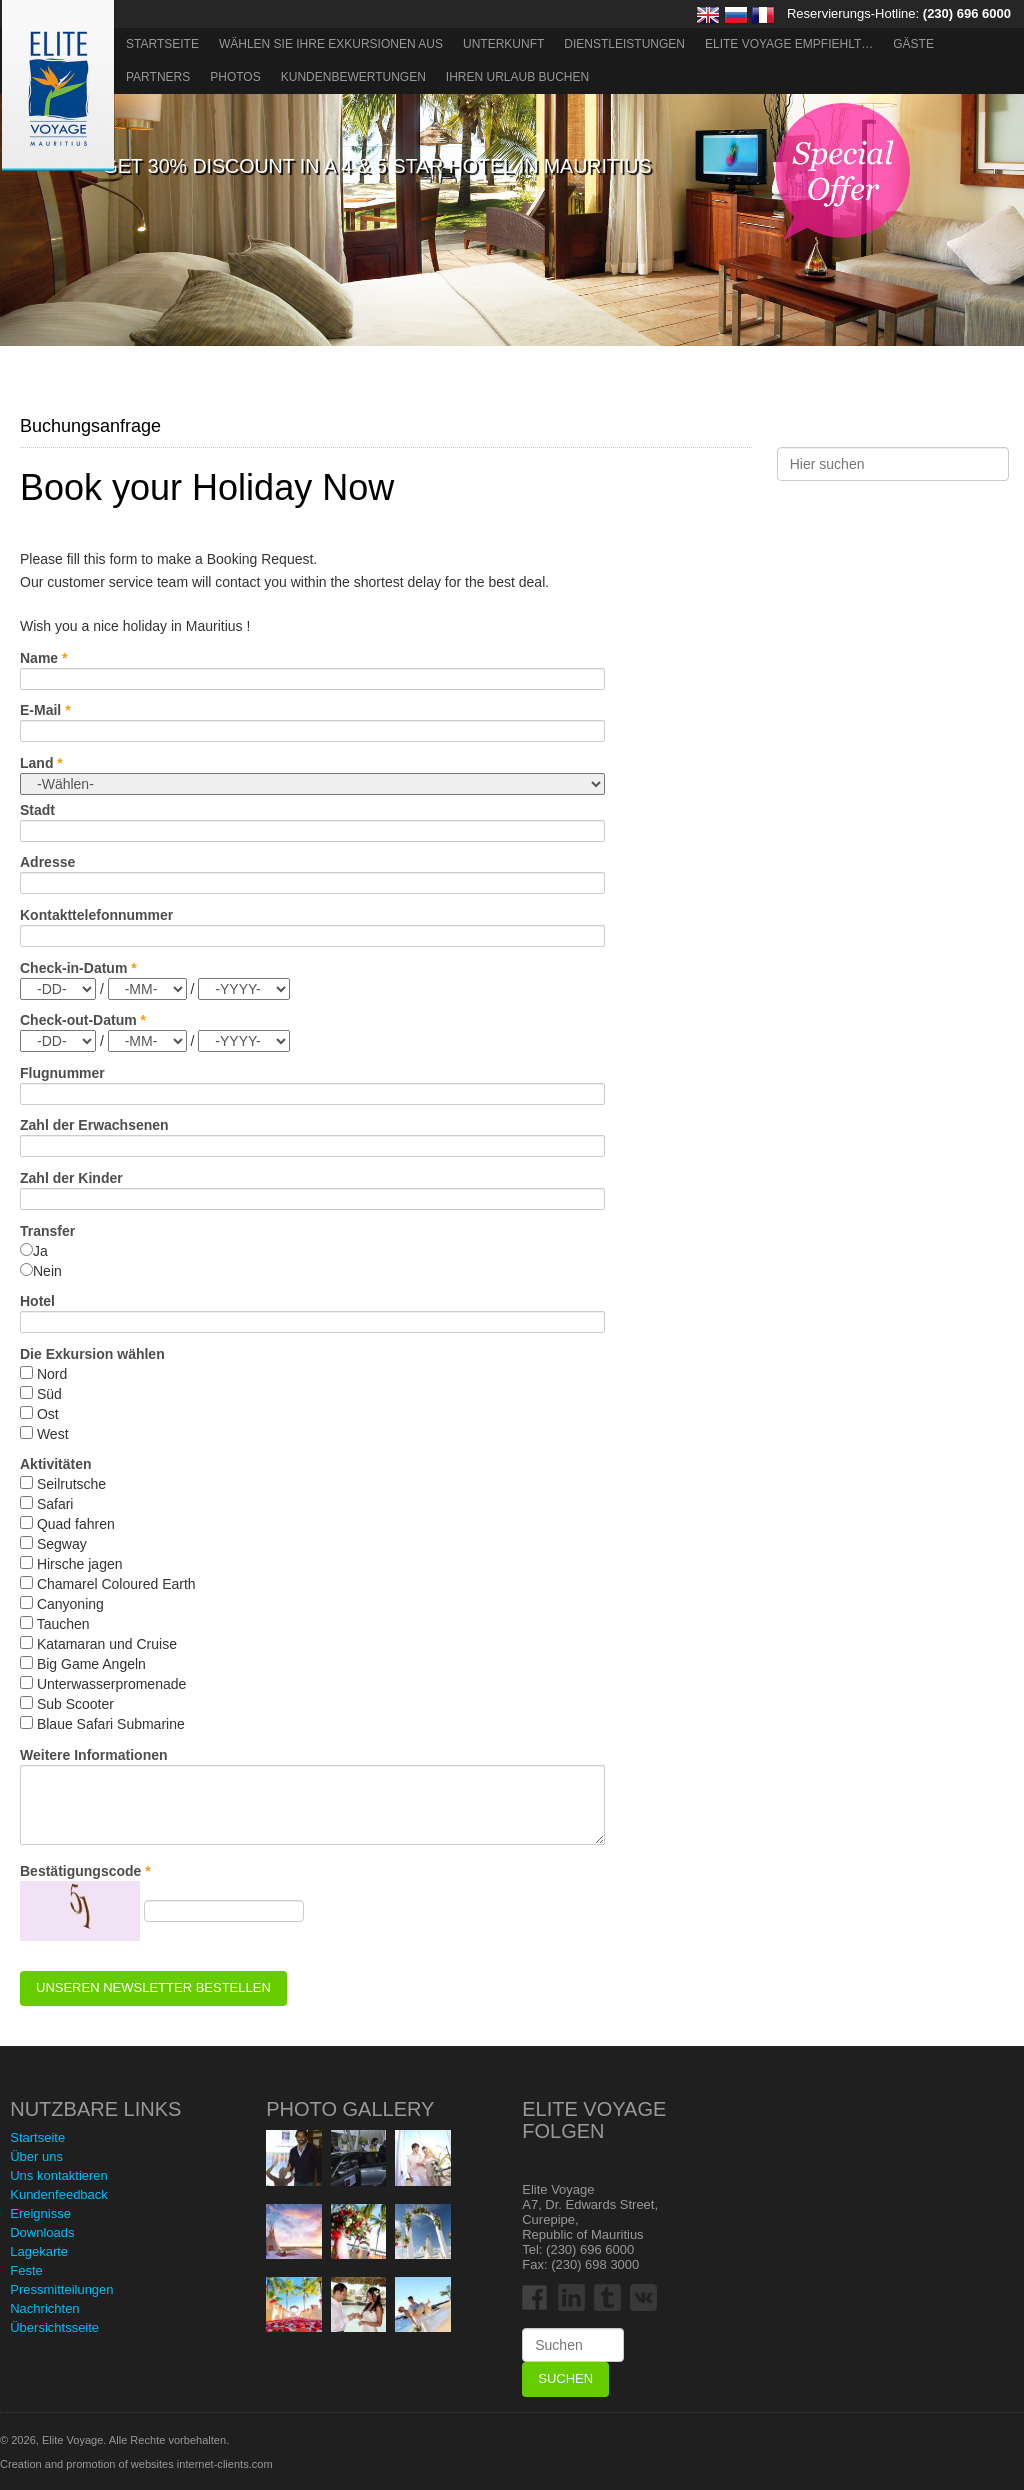  Describe the element at coordinates (94, 1755) in the screenshot. I see `Weitere Informationen` at that location.